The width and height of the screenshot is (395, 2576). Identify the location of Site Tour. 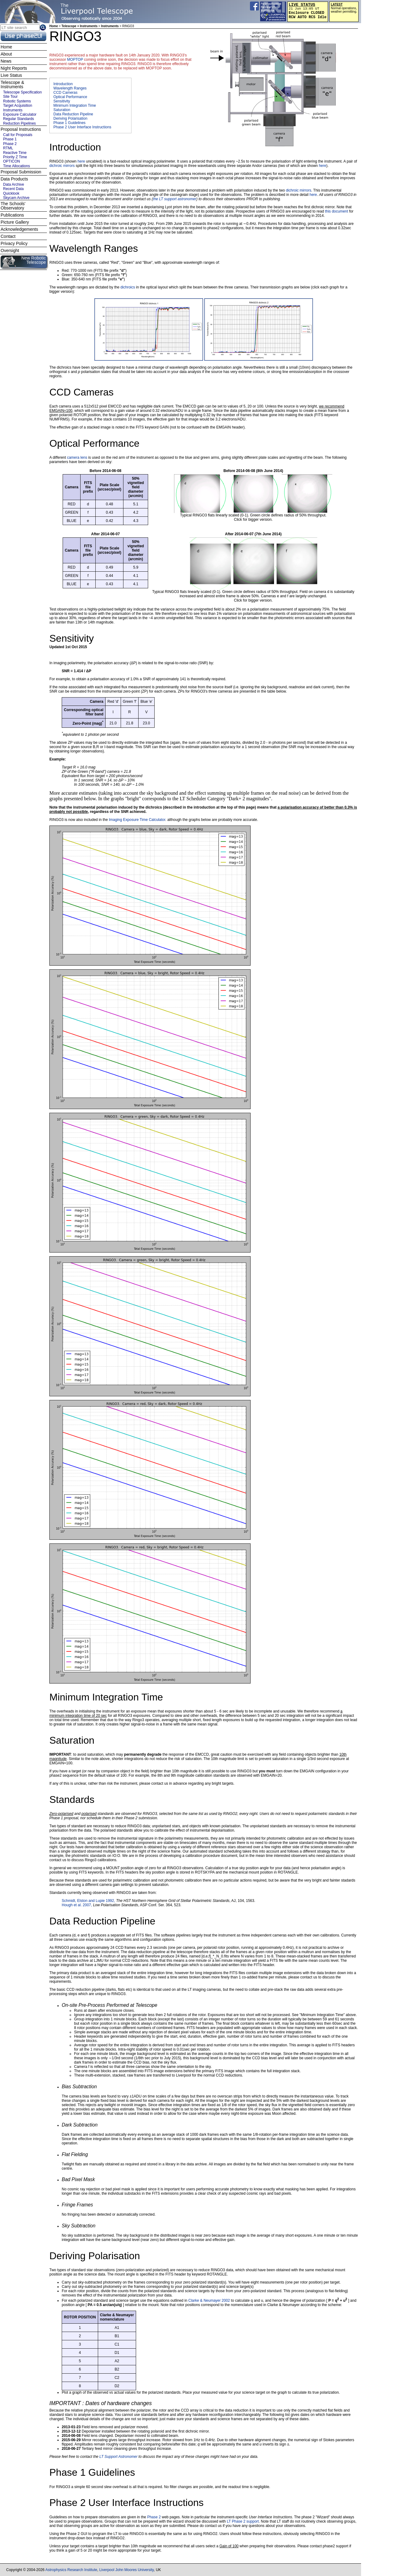
(10, 96).